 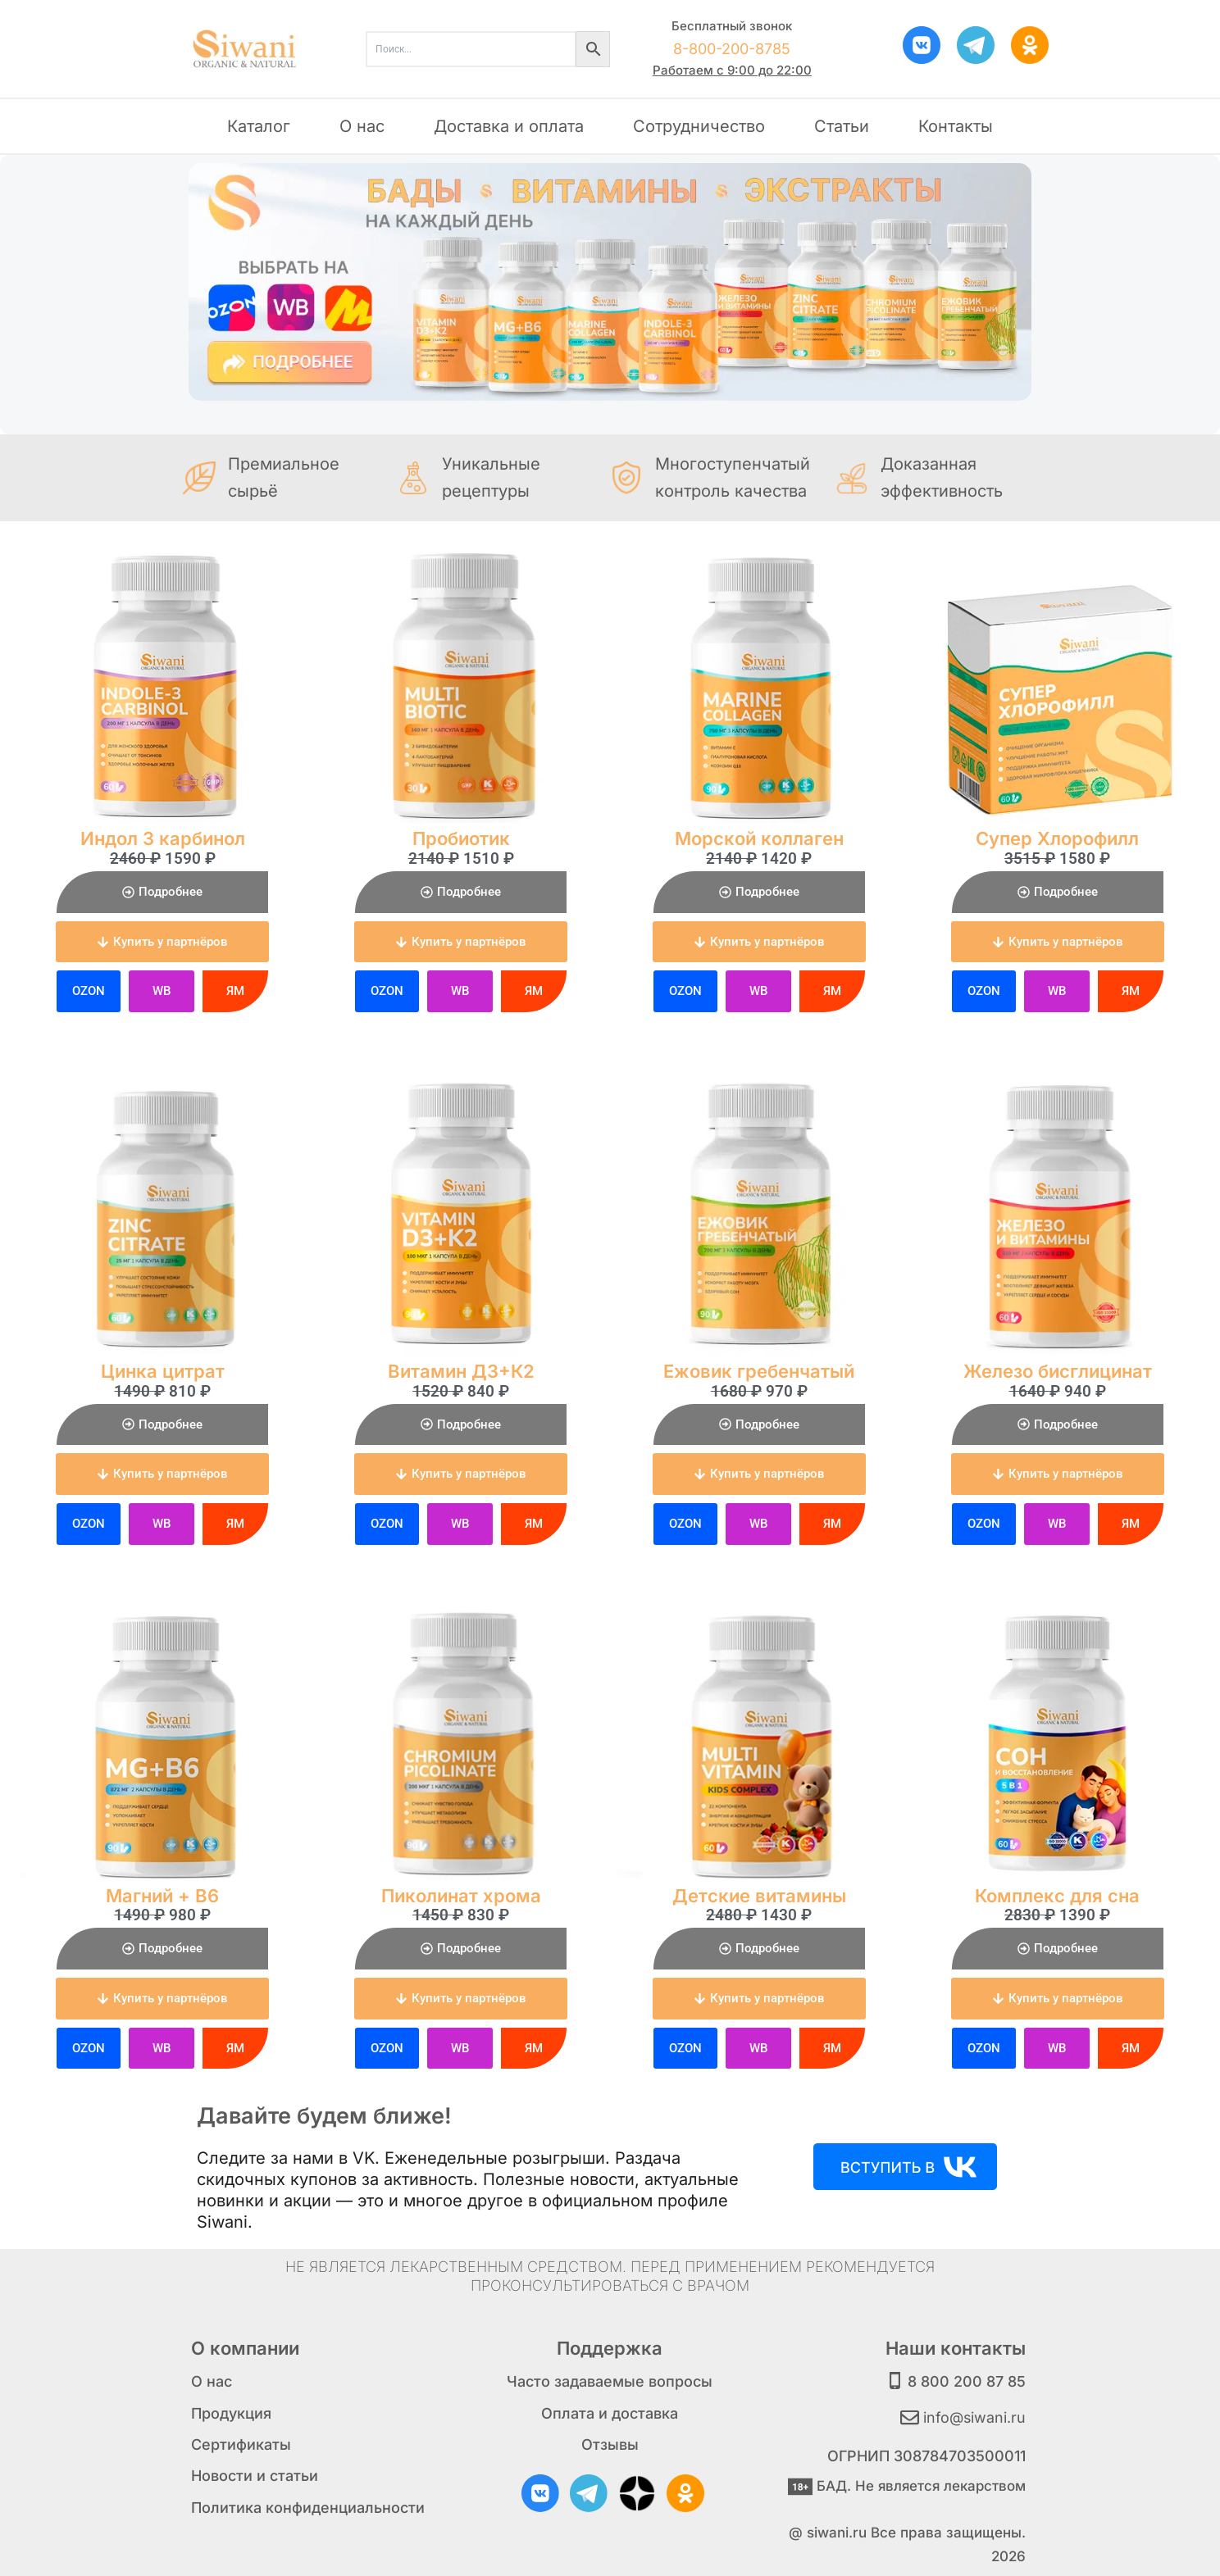 I want to click on [button], so click(x=162, y=942).